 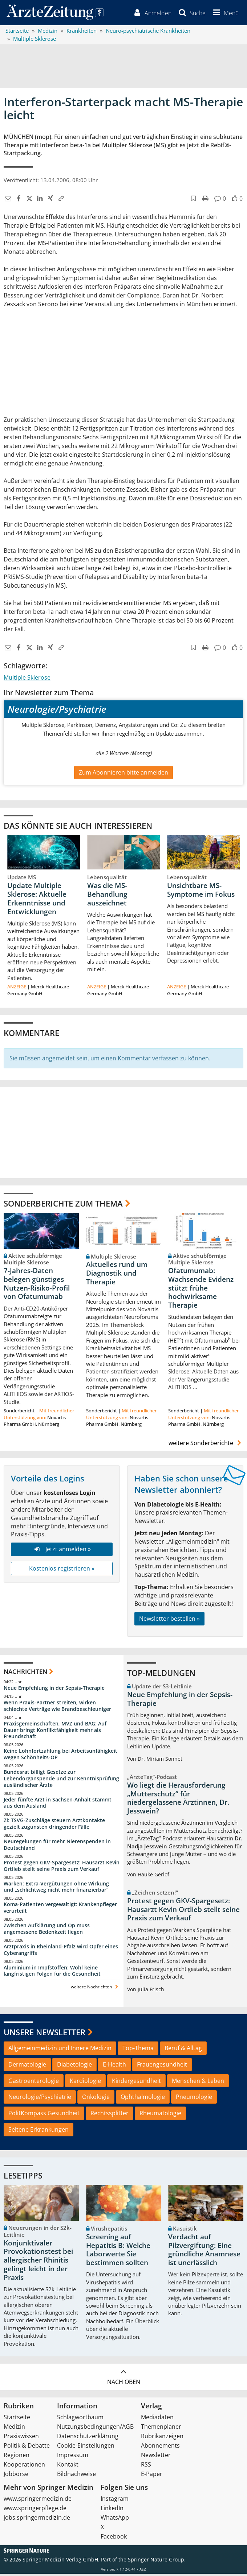 I want to click on Aluminium in Impfstoffen: Wohl keine langfristigen Folgen für die Gesundheit, so click(x=52, y=1972).